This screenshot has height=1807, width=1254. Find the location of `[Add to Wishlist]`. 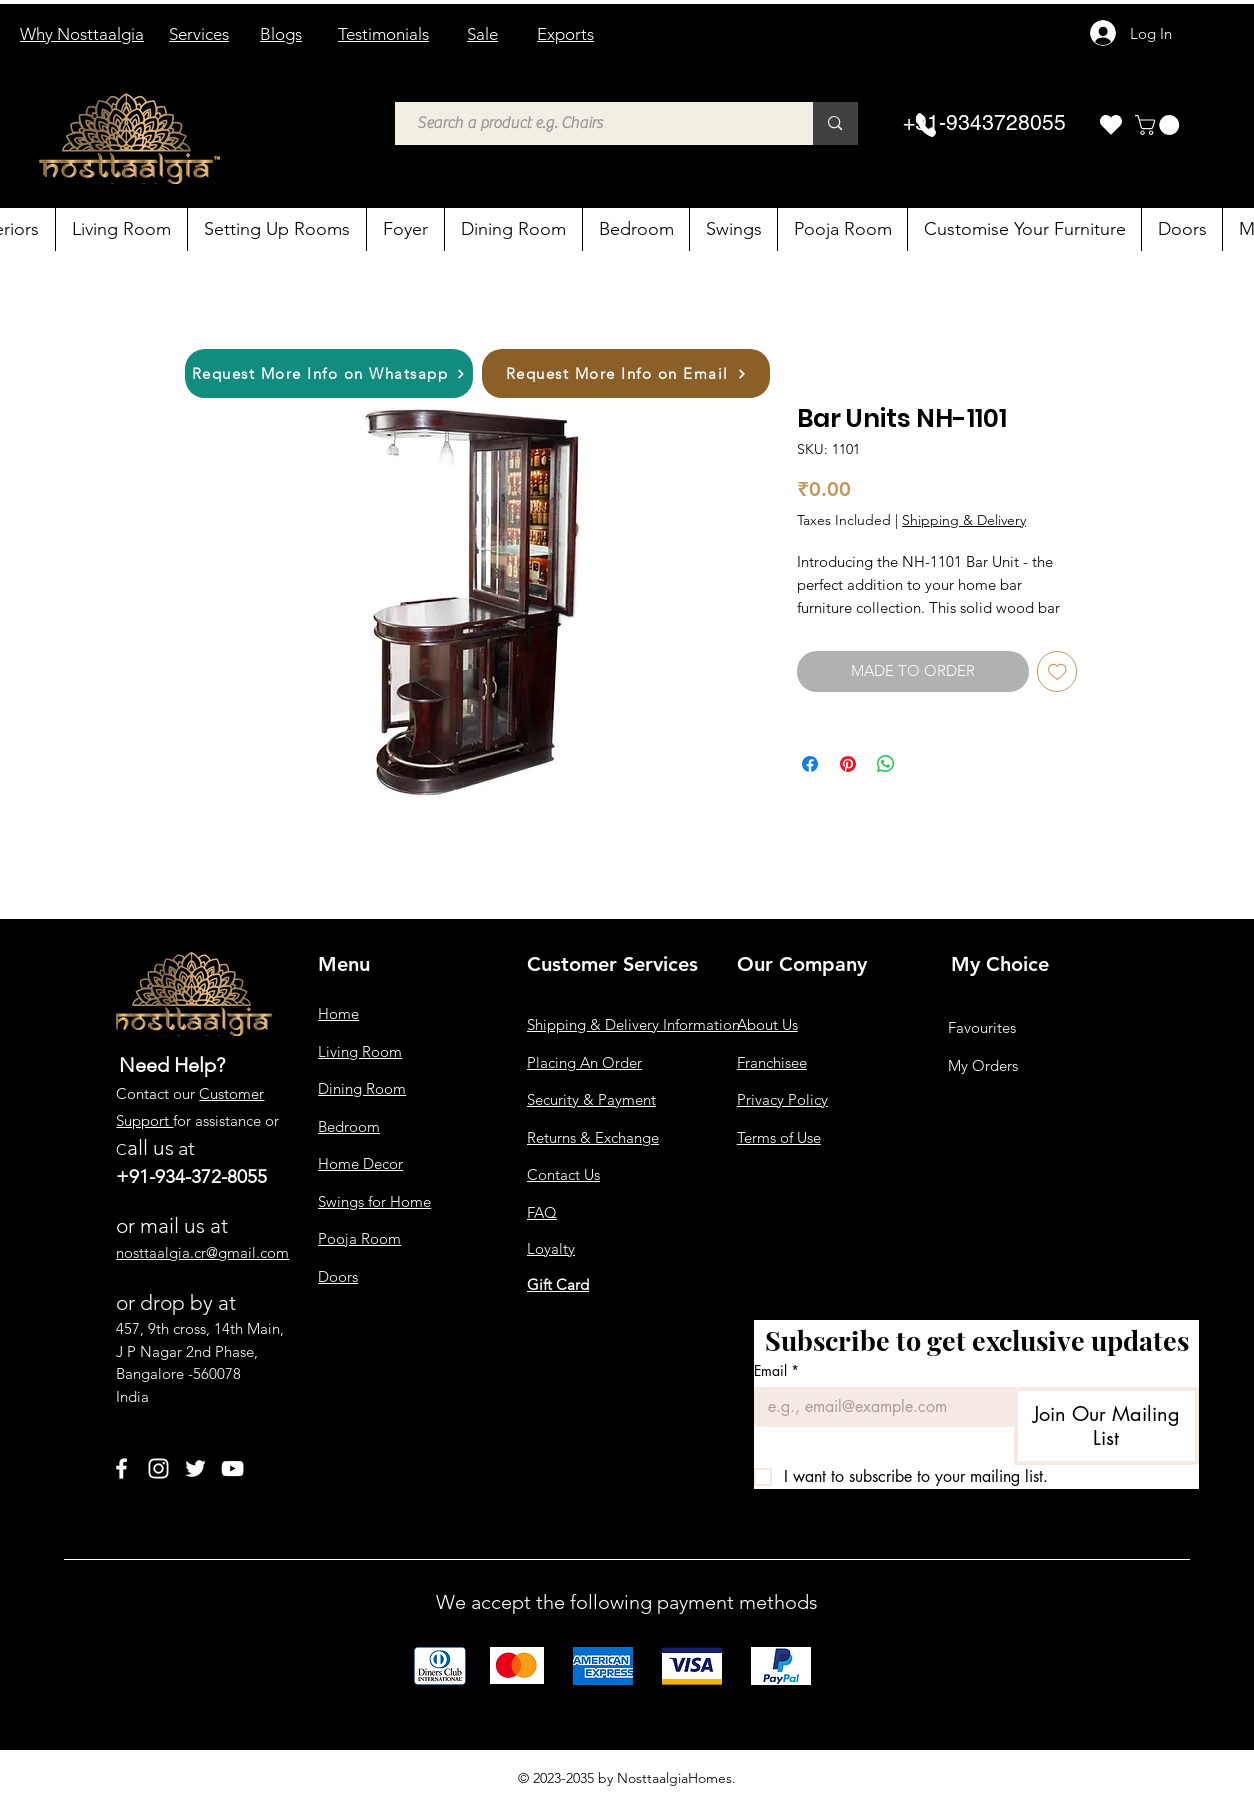

[Add to Wishlist] is located at coordinates (1057, 671).